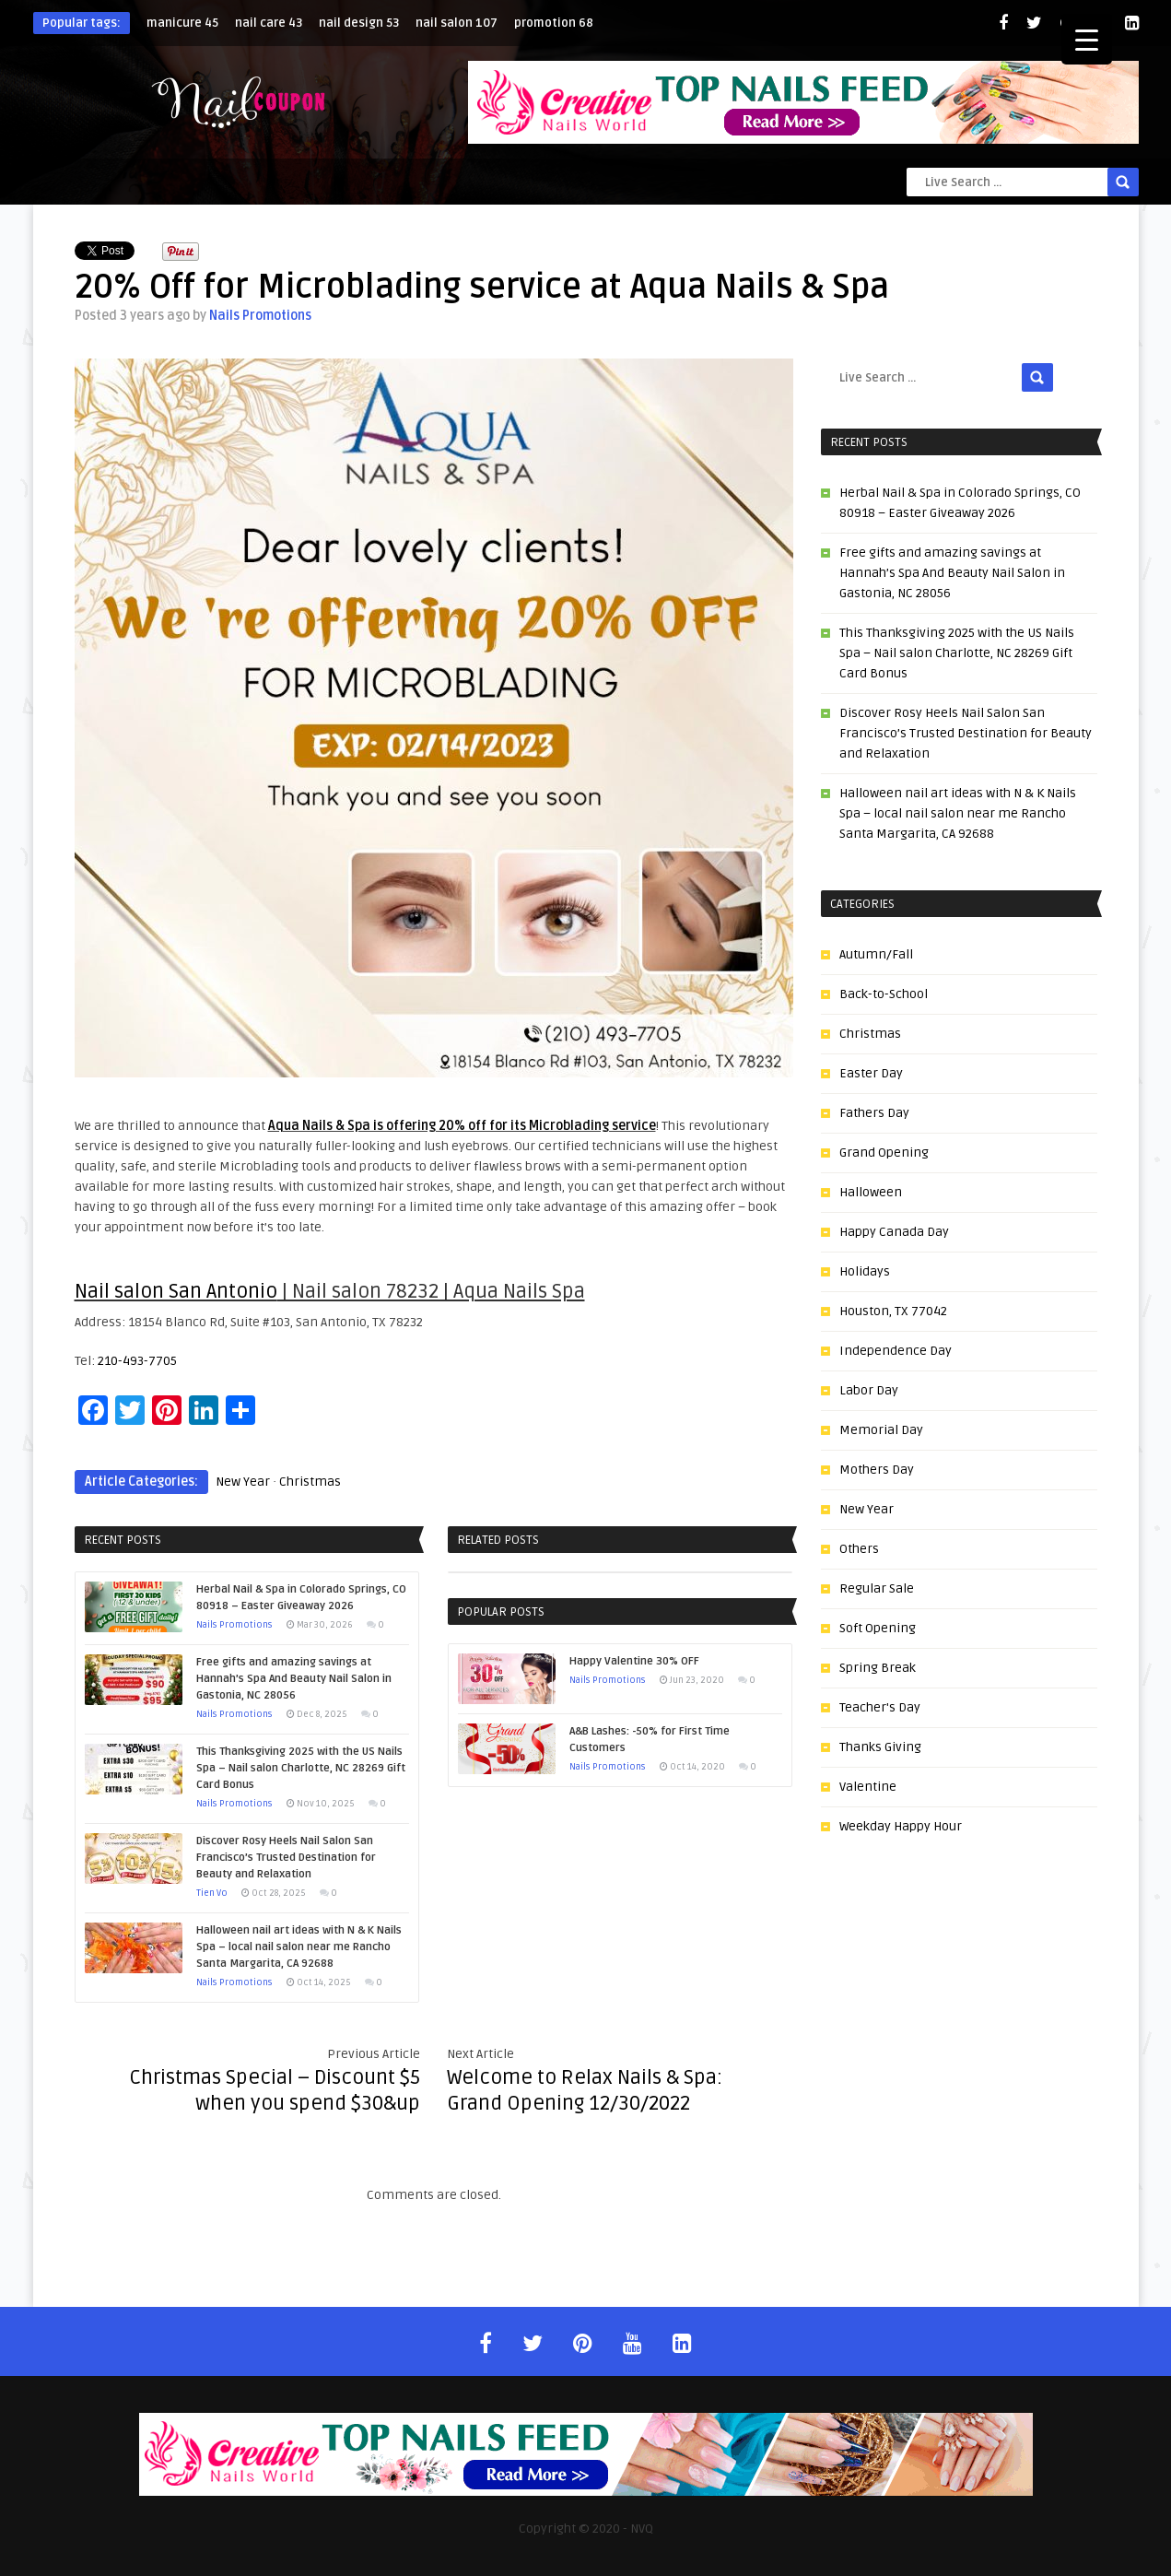 The image size is (1171, 2576). What do you see at coordinates (957, 813) in the screenshot?
I see `Halloween nail art ideas with N & K Nails Spa – local nail salon near me Rancho Santa Margarita, CA 92688` at bounding box center [957, 813].